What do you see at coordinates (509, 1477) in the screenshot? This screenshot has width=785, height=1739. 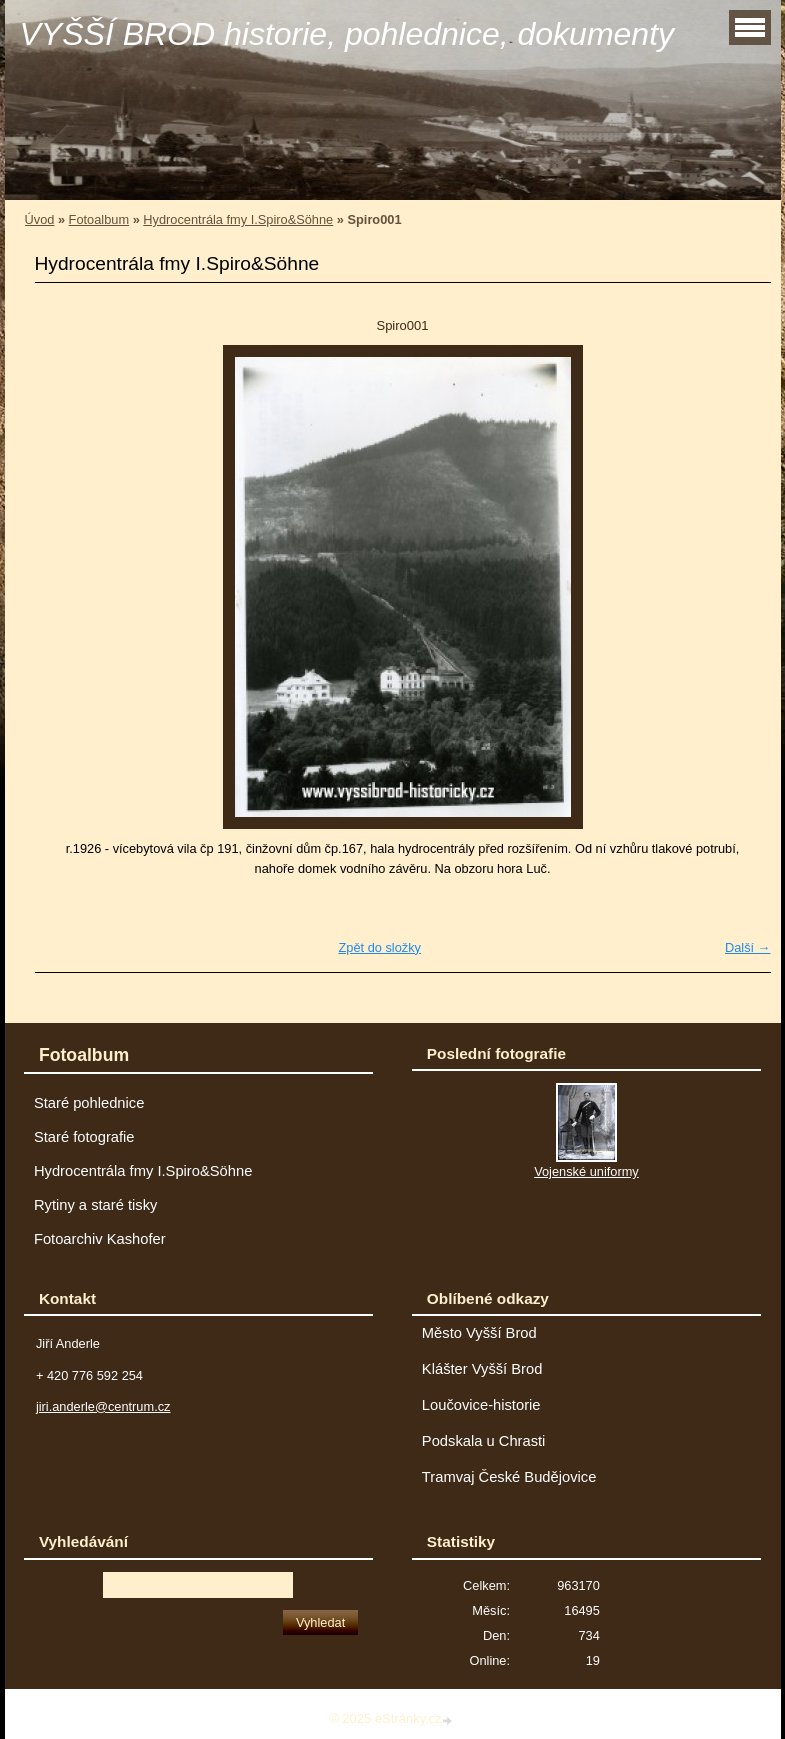 I see `Tramvaj České Budějovice` at bounding box center [509, 1477].